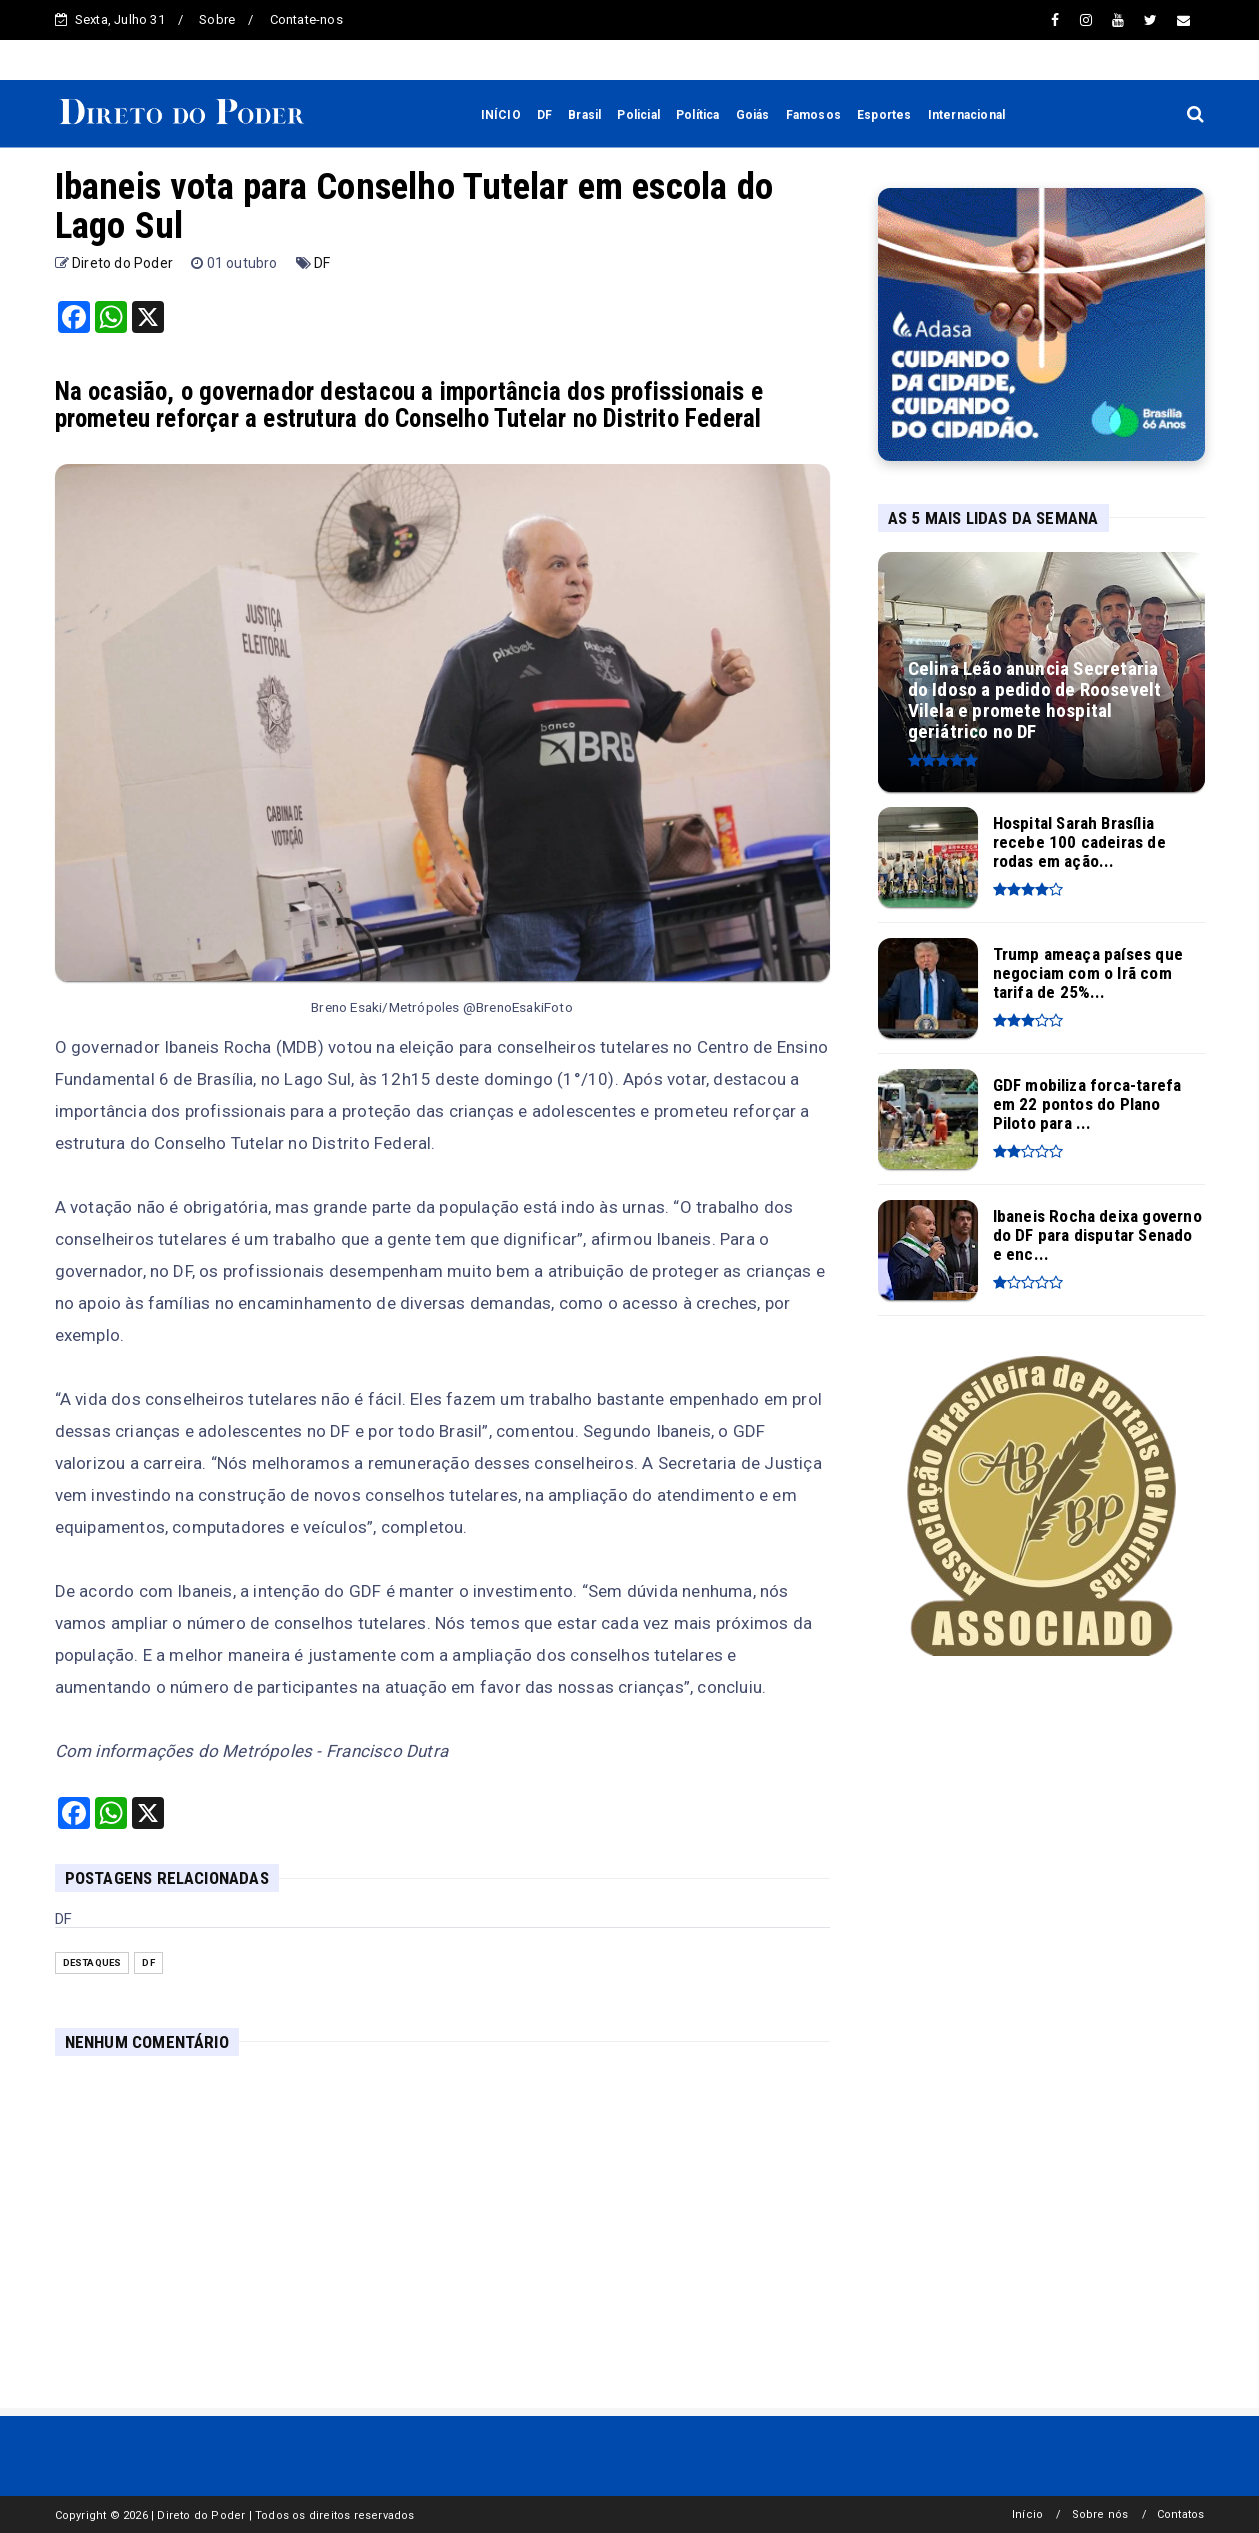  Describe the element at coordinates (217, 19) in the screenshot. I see `Sobre` at that location.